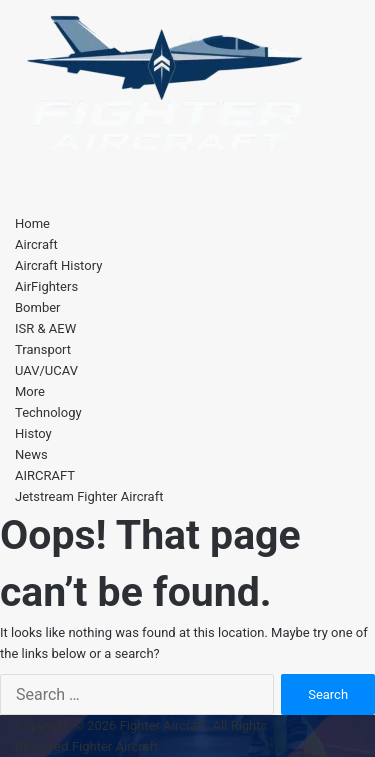 The height and width of the screenshot is (757, 375). Describe the element at coordinates (58, 265) in the screenshot. I see `Aircraft History` at that location.